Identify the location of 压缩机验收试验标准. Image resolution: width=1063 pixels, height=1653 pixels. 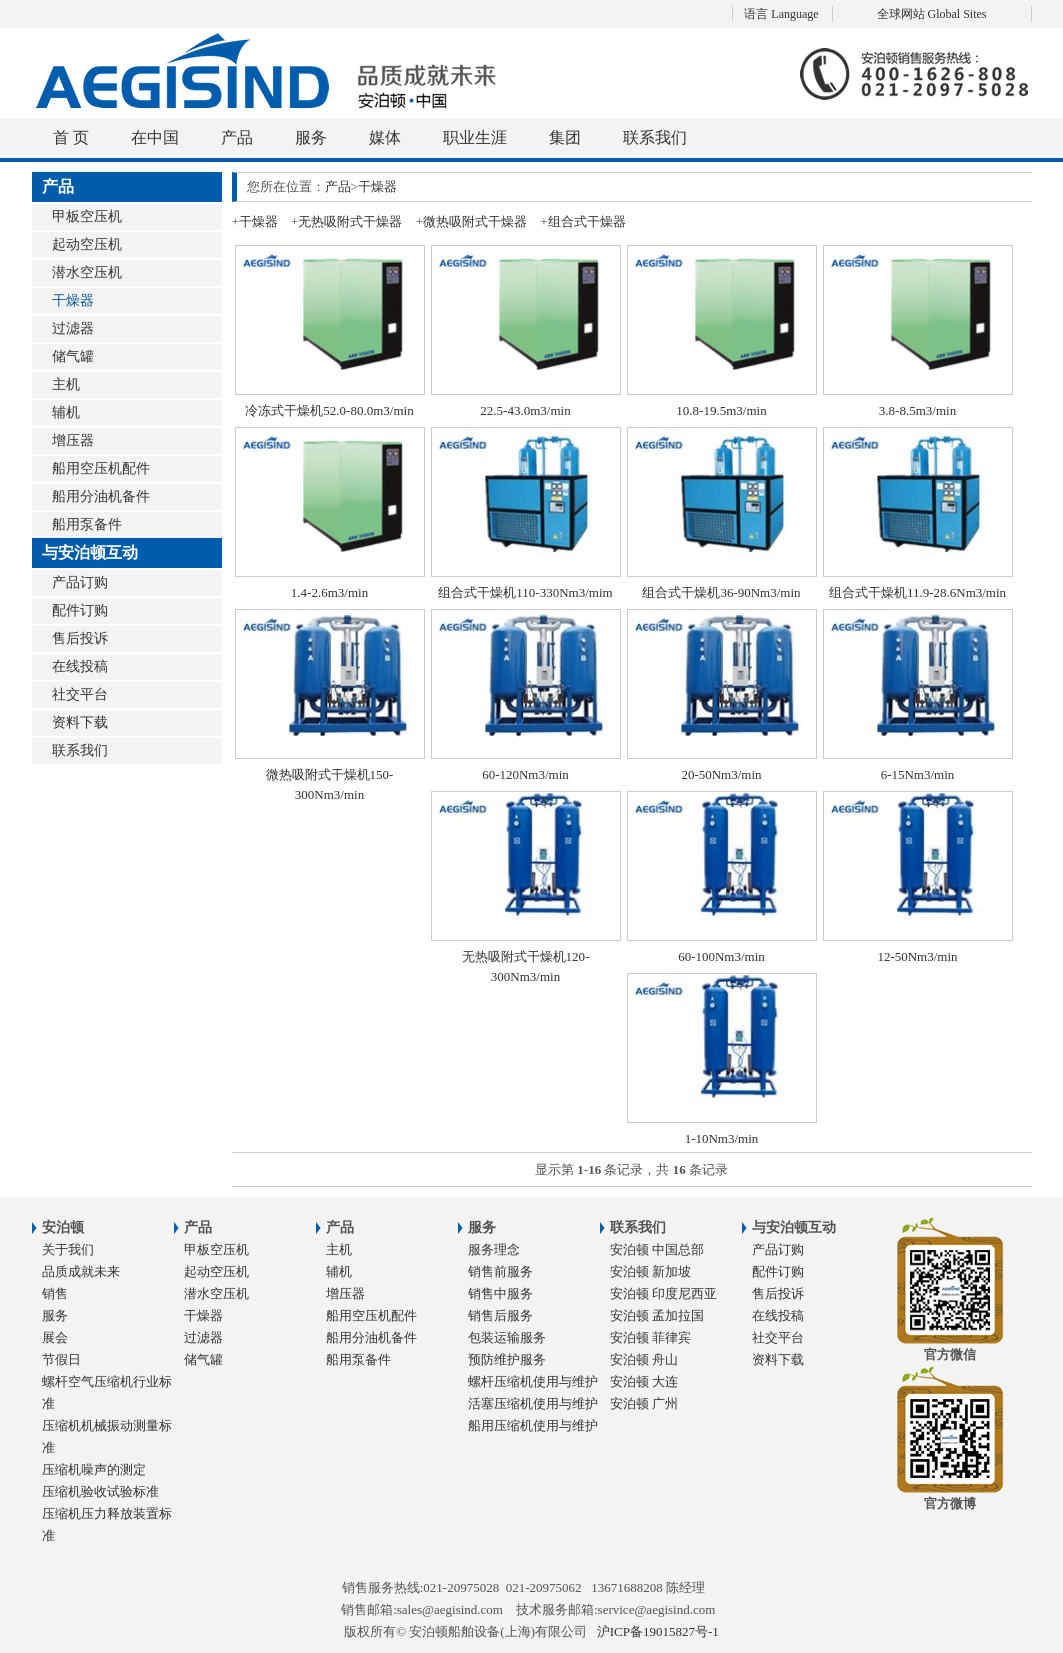
(100, 1491).